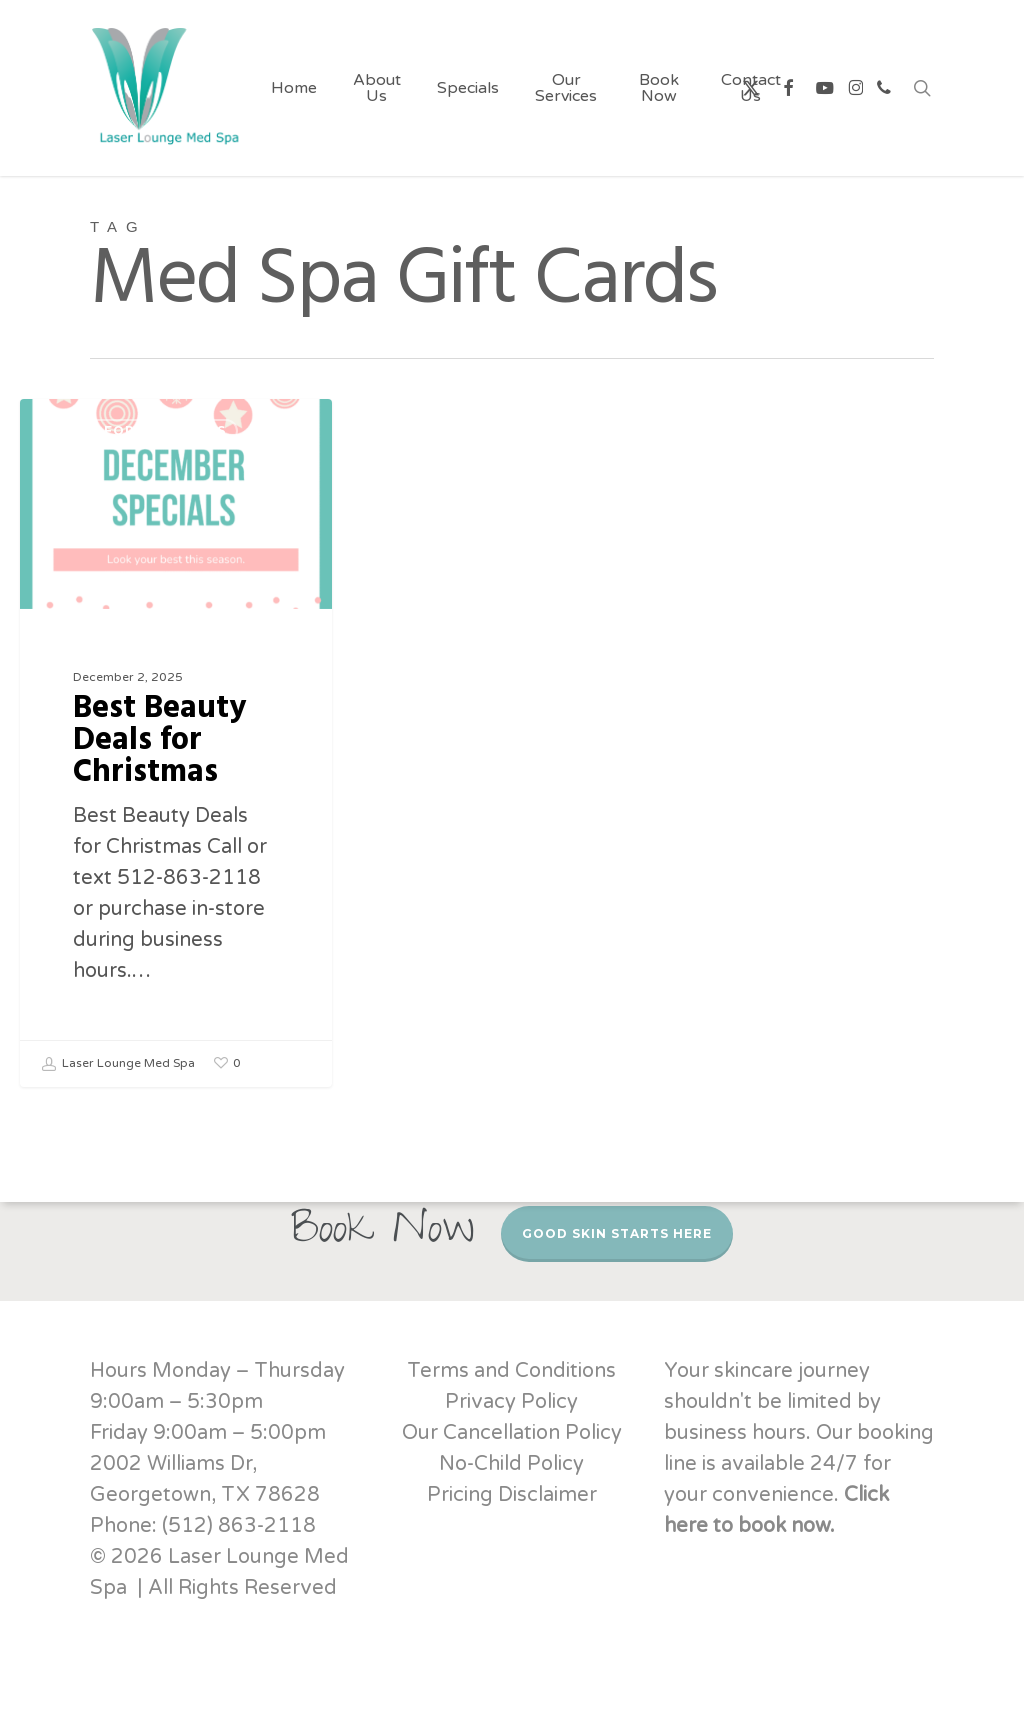  What do you see at coordinates (511, 1464) in the screenshot?
I see `No-Child Policy` at bounding box center [511, 1464].